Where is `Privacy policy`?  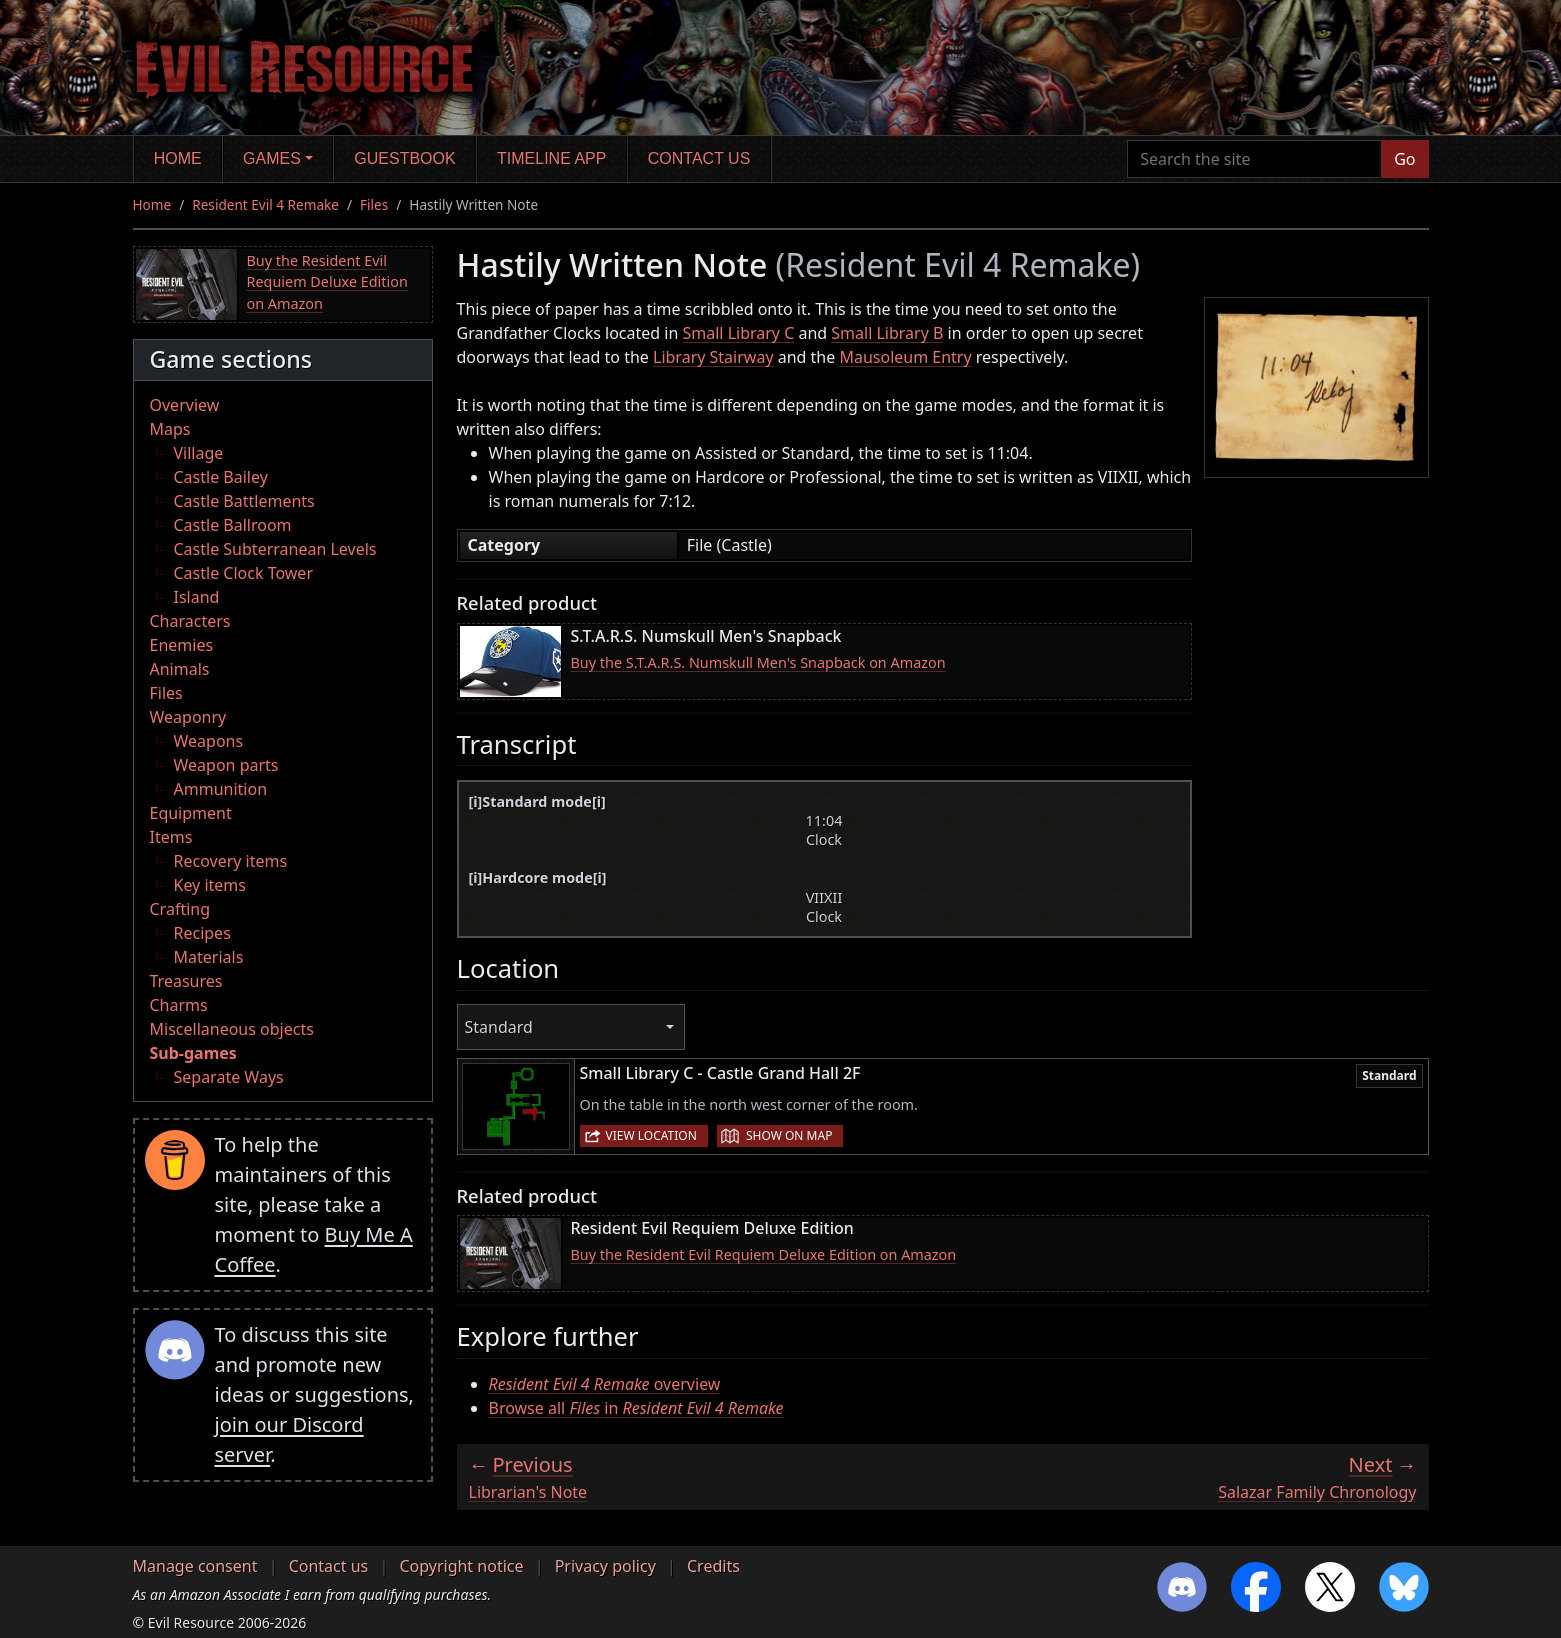 Privacy policy is located at coordinates (605, 1566).